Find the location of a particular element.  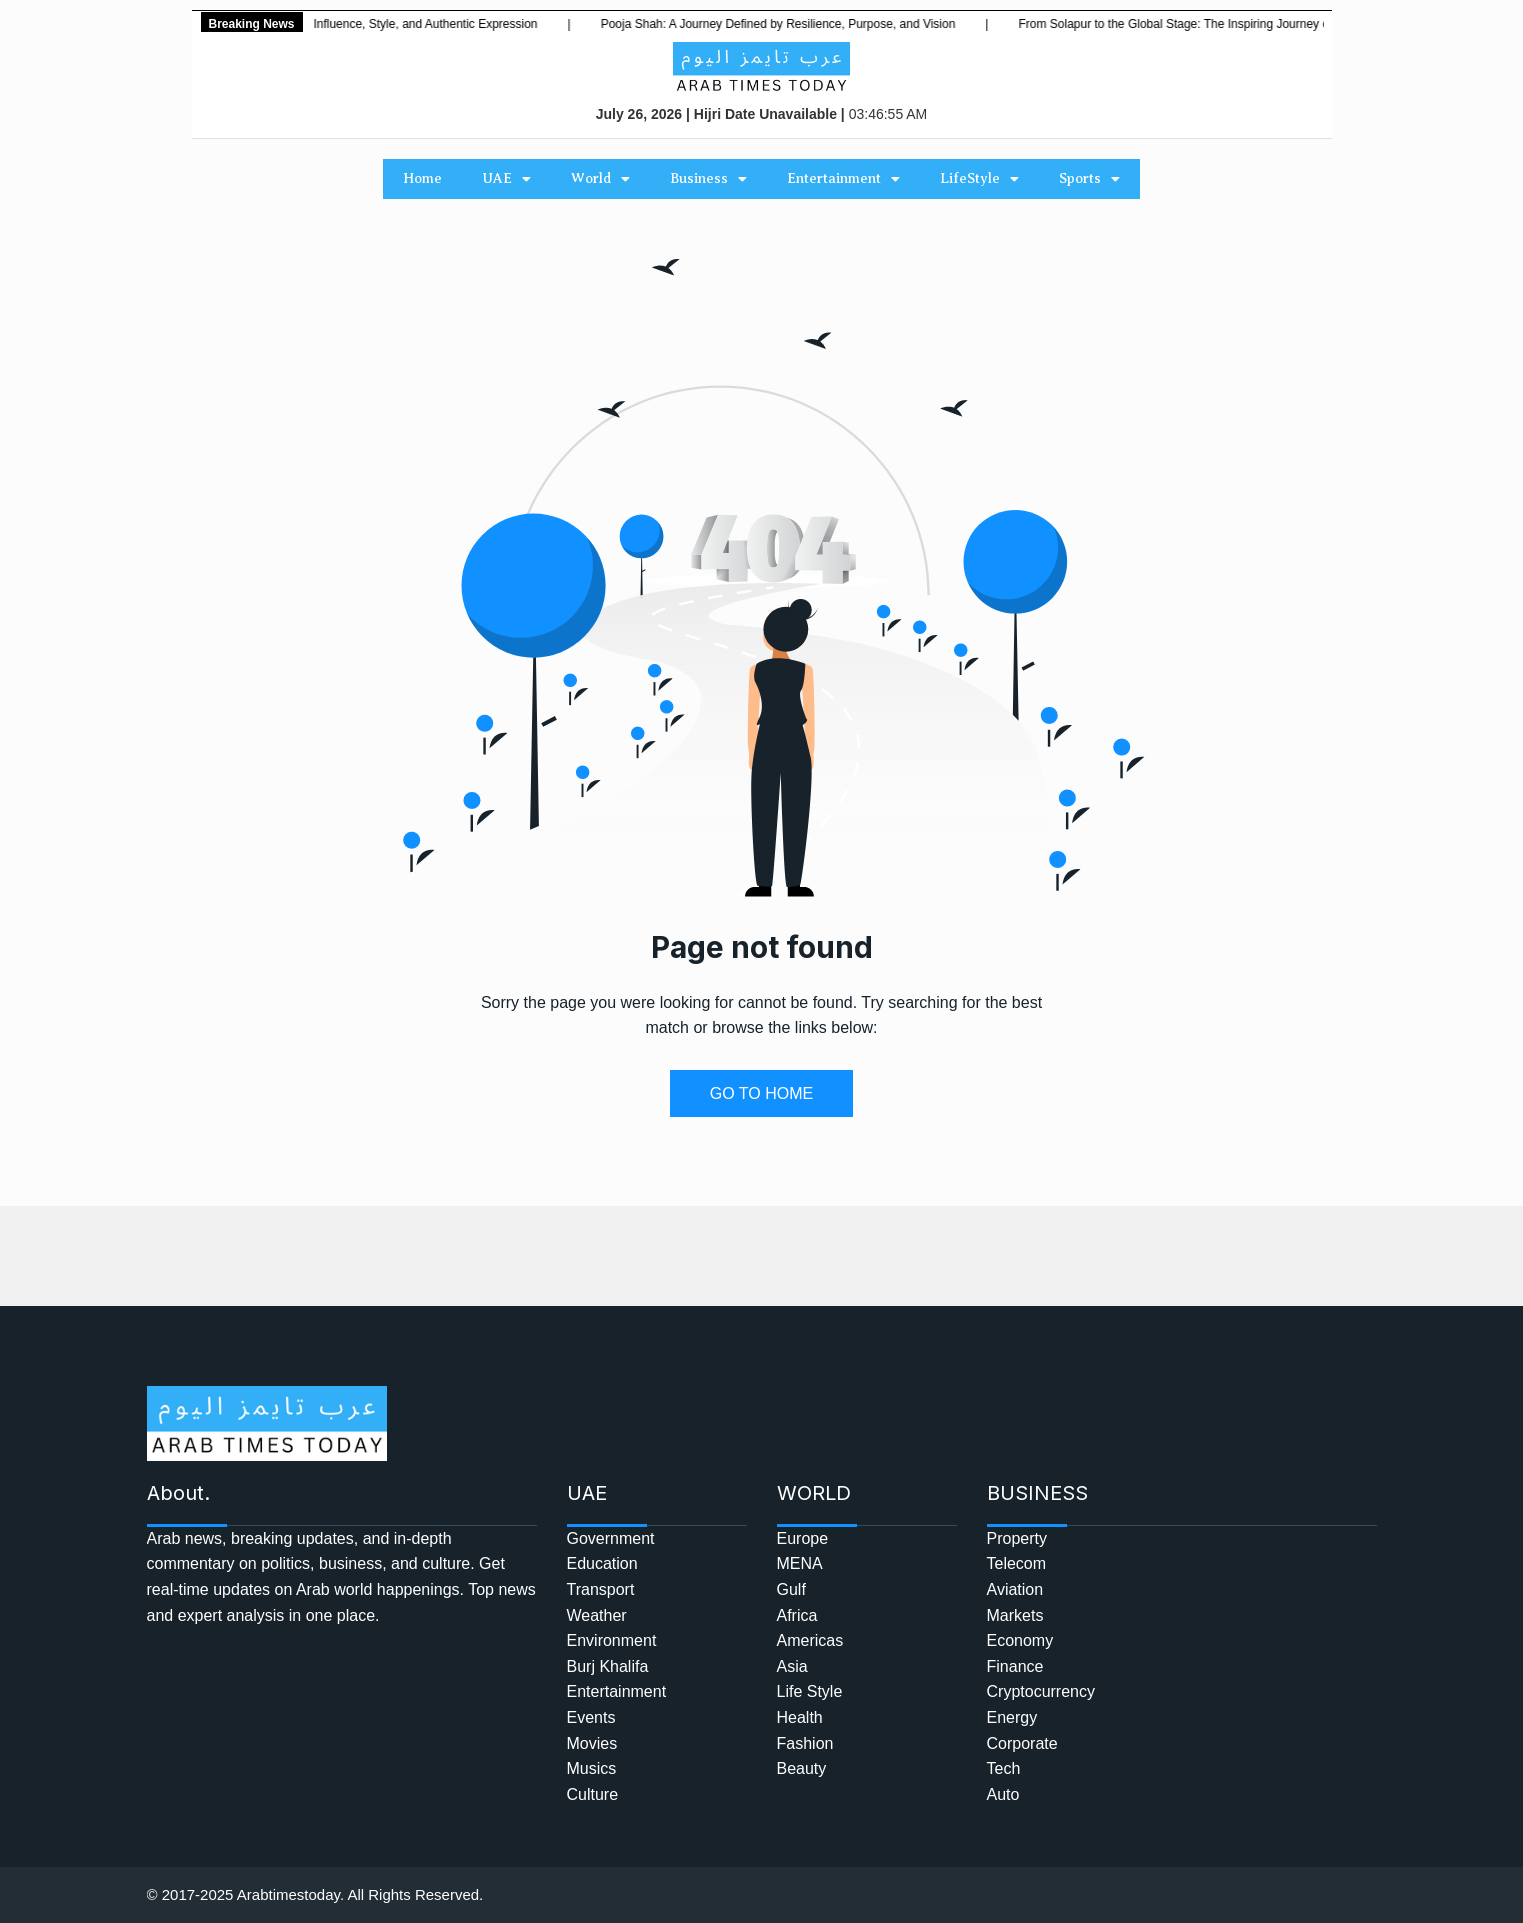

Life Style is located at coordinates (810, 1691).